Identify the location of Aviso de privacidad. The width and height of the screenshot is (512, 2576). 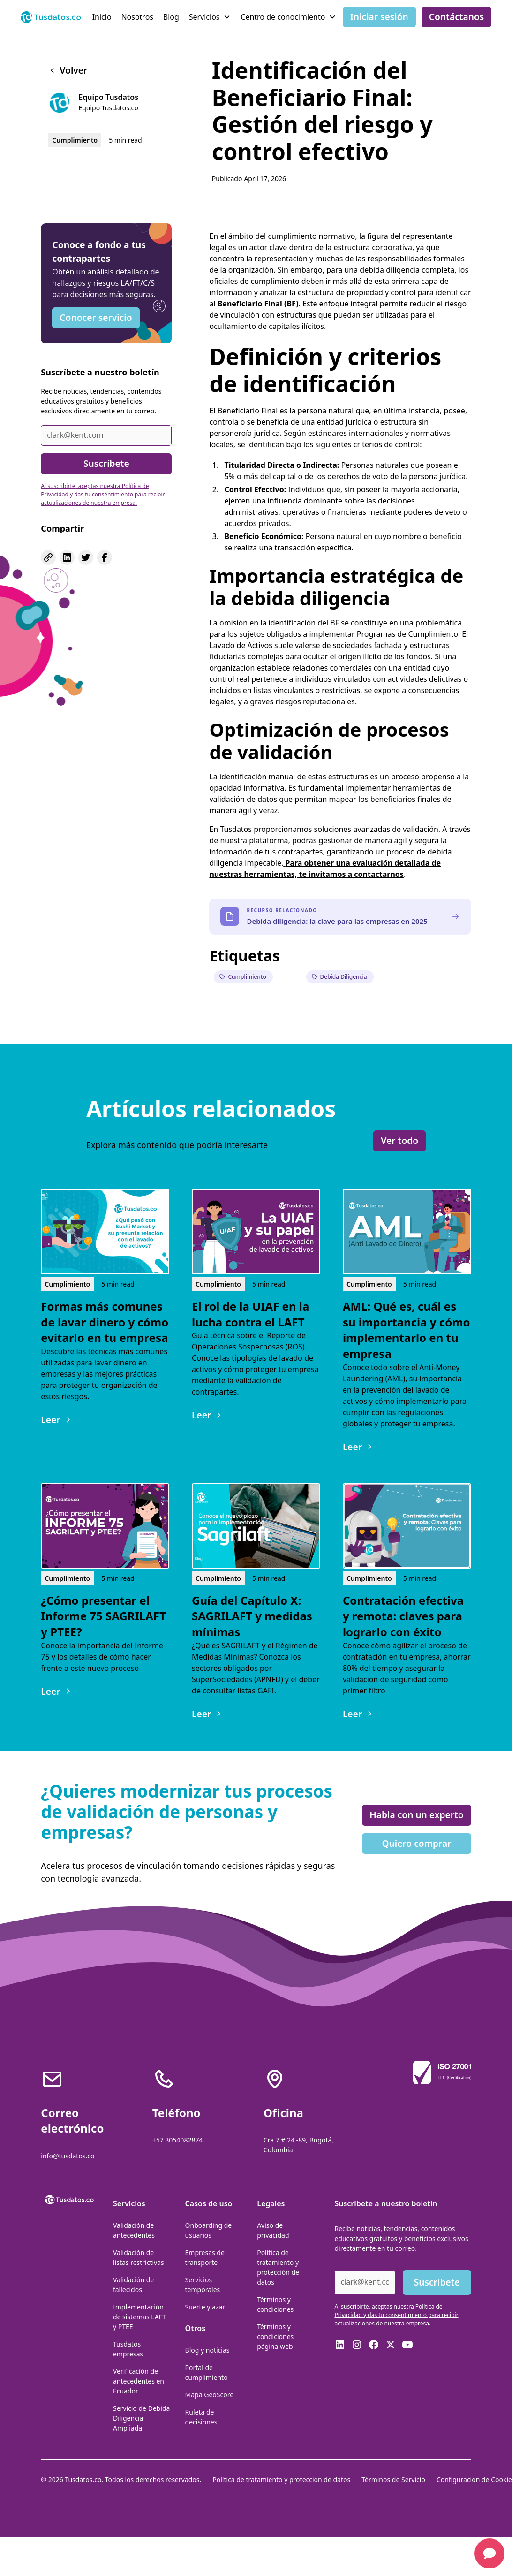
(273, 2230).